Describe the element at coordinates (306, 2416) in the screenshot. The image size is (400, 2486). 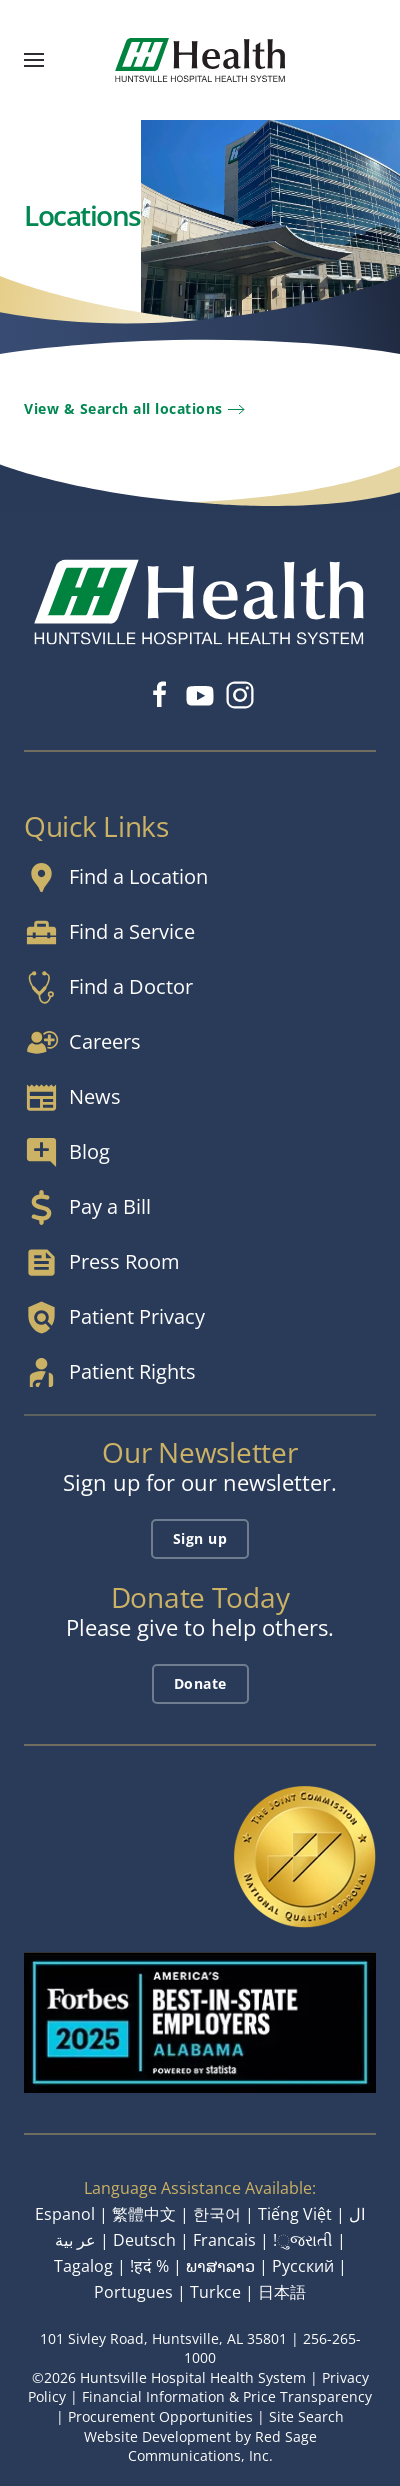
I see `Site Search` at that location.